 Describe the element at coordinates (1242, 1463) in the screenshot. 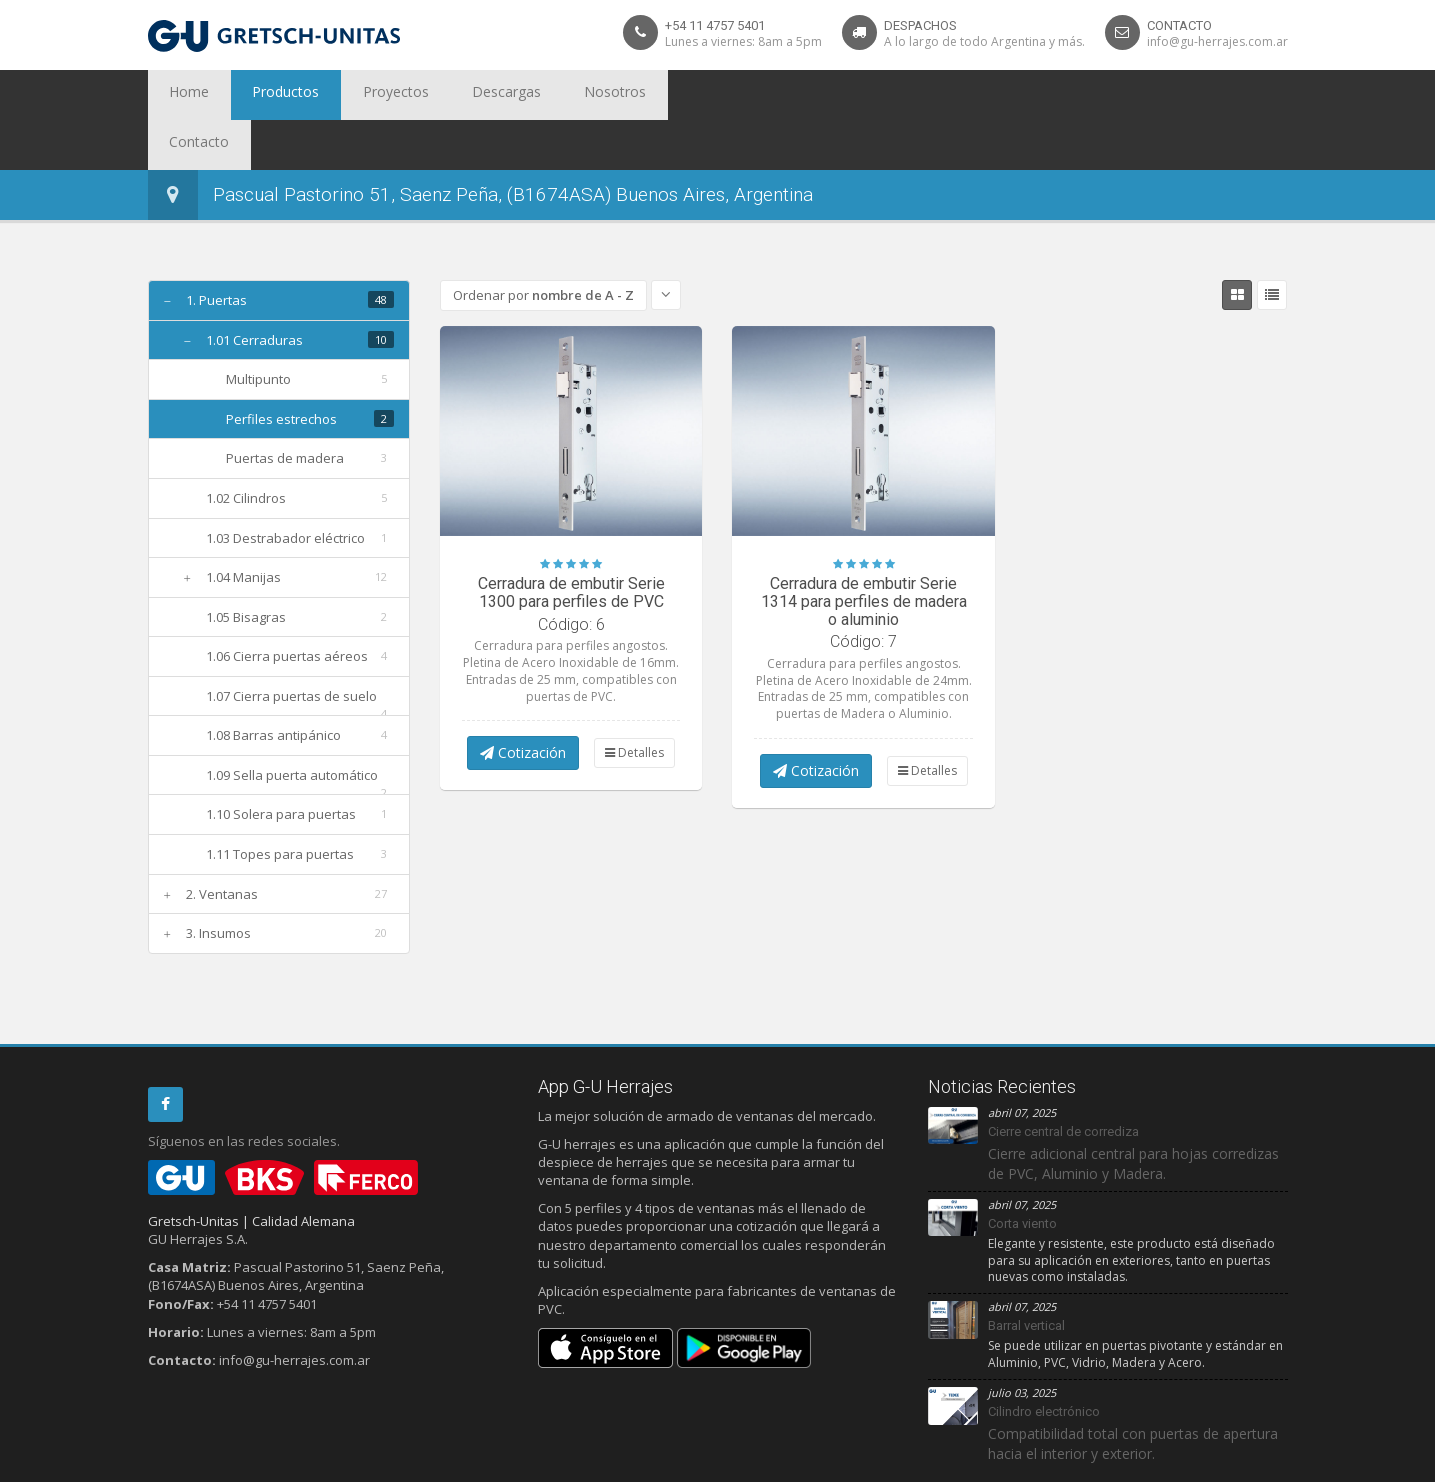

I see `Debit Limitada` at that location.